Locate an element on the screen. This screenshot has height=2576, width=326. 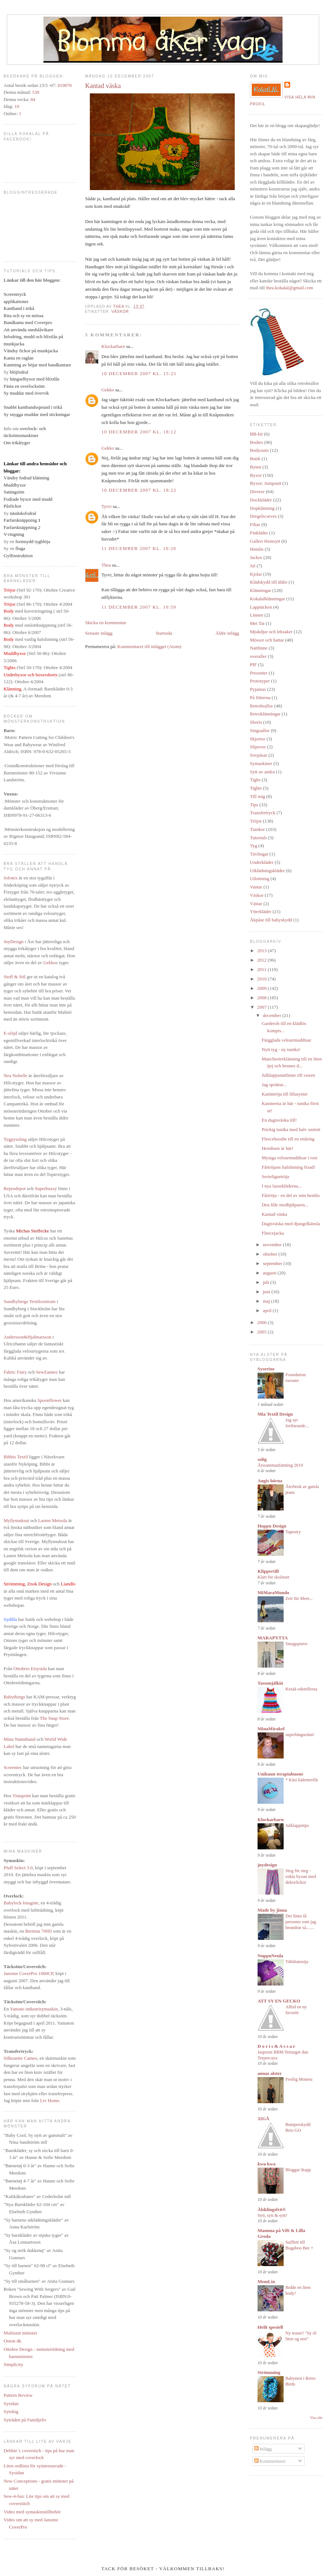
Mina Namnband is located at coordinates (19, 1739).